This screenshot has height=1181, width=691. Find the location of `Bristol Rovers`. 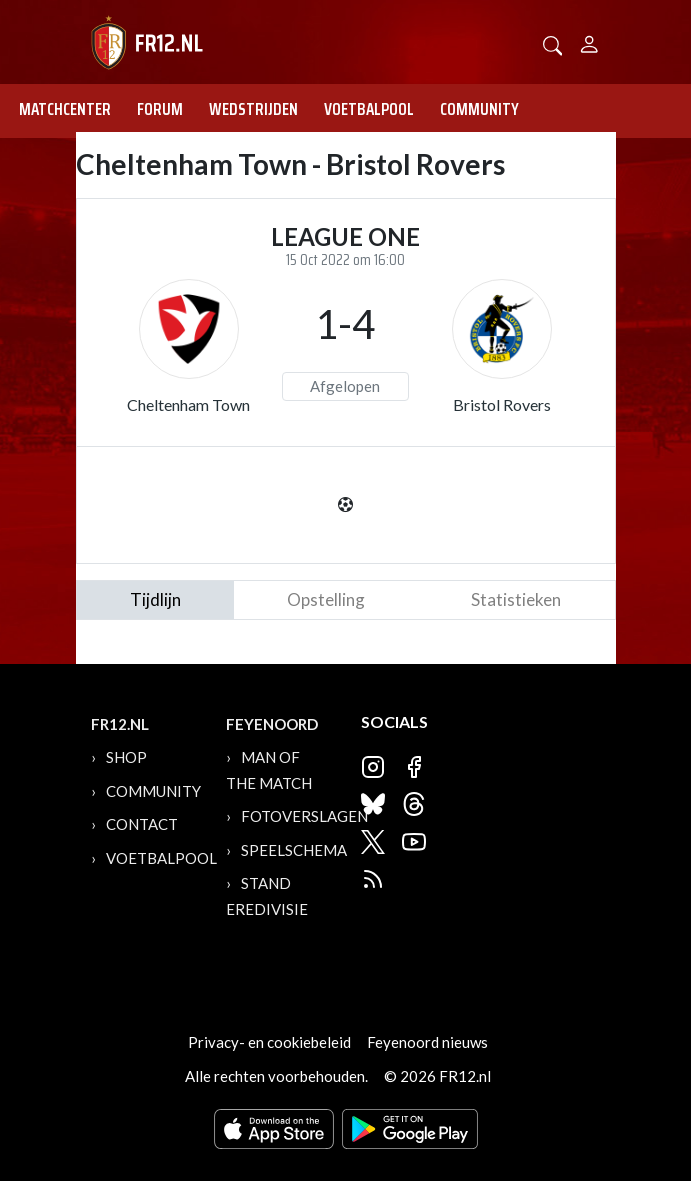

Bristol Rovers is located at coordinates (502, 404).